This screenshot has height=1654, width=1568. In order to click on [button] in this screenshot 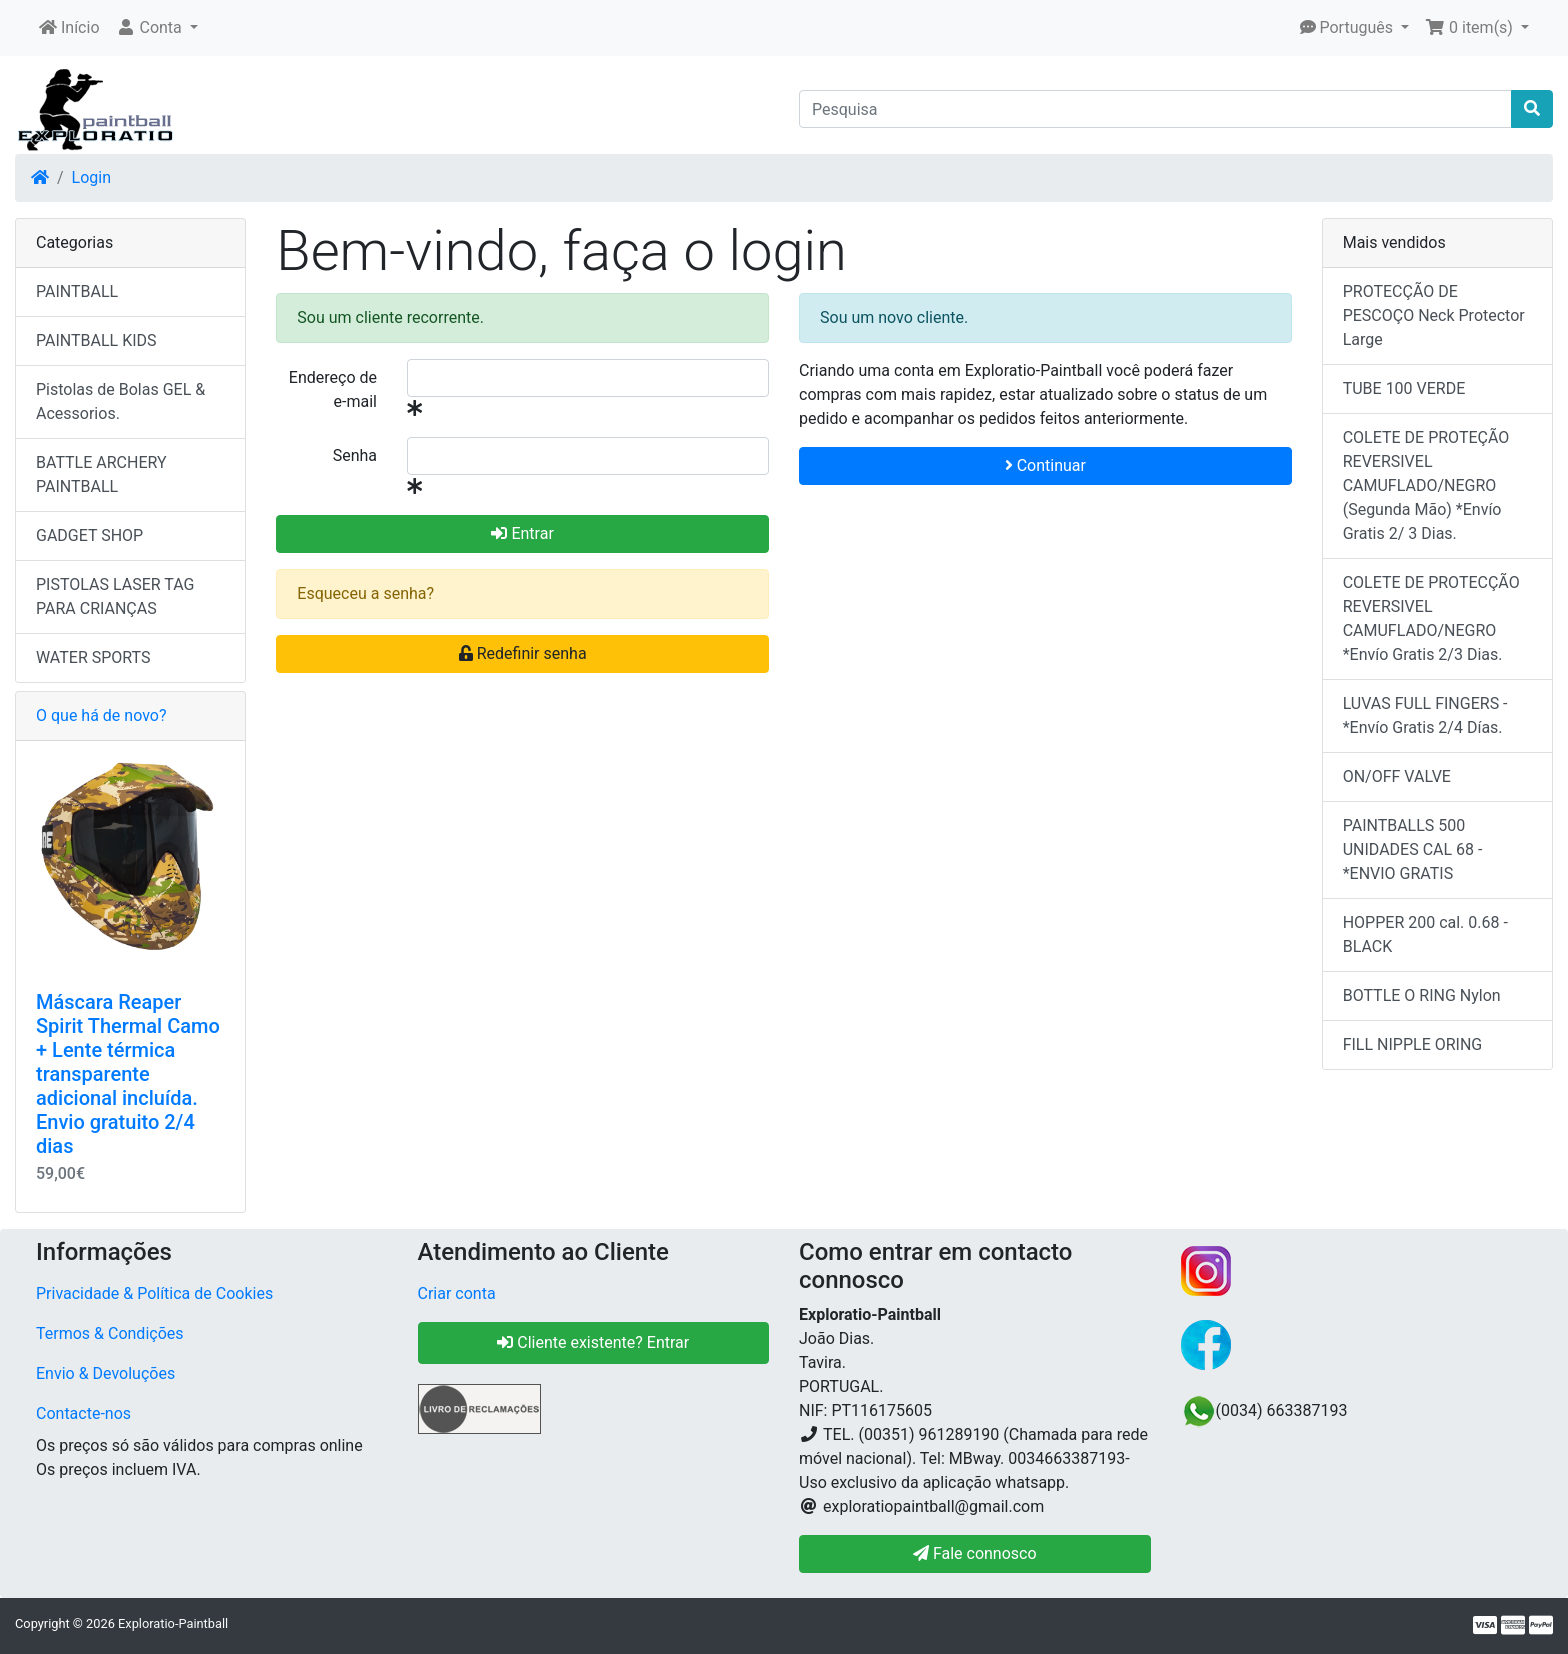, I will do `click(157, 28)`.